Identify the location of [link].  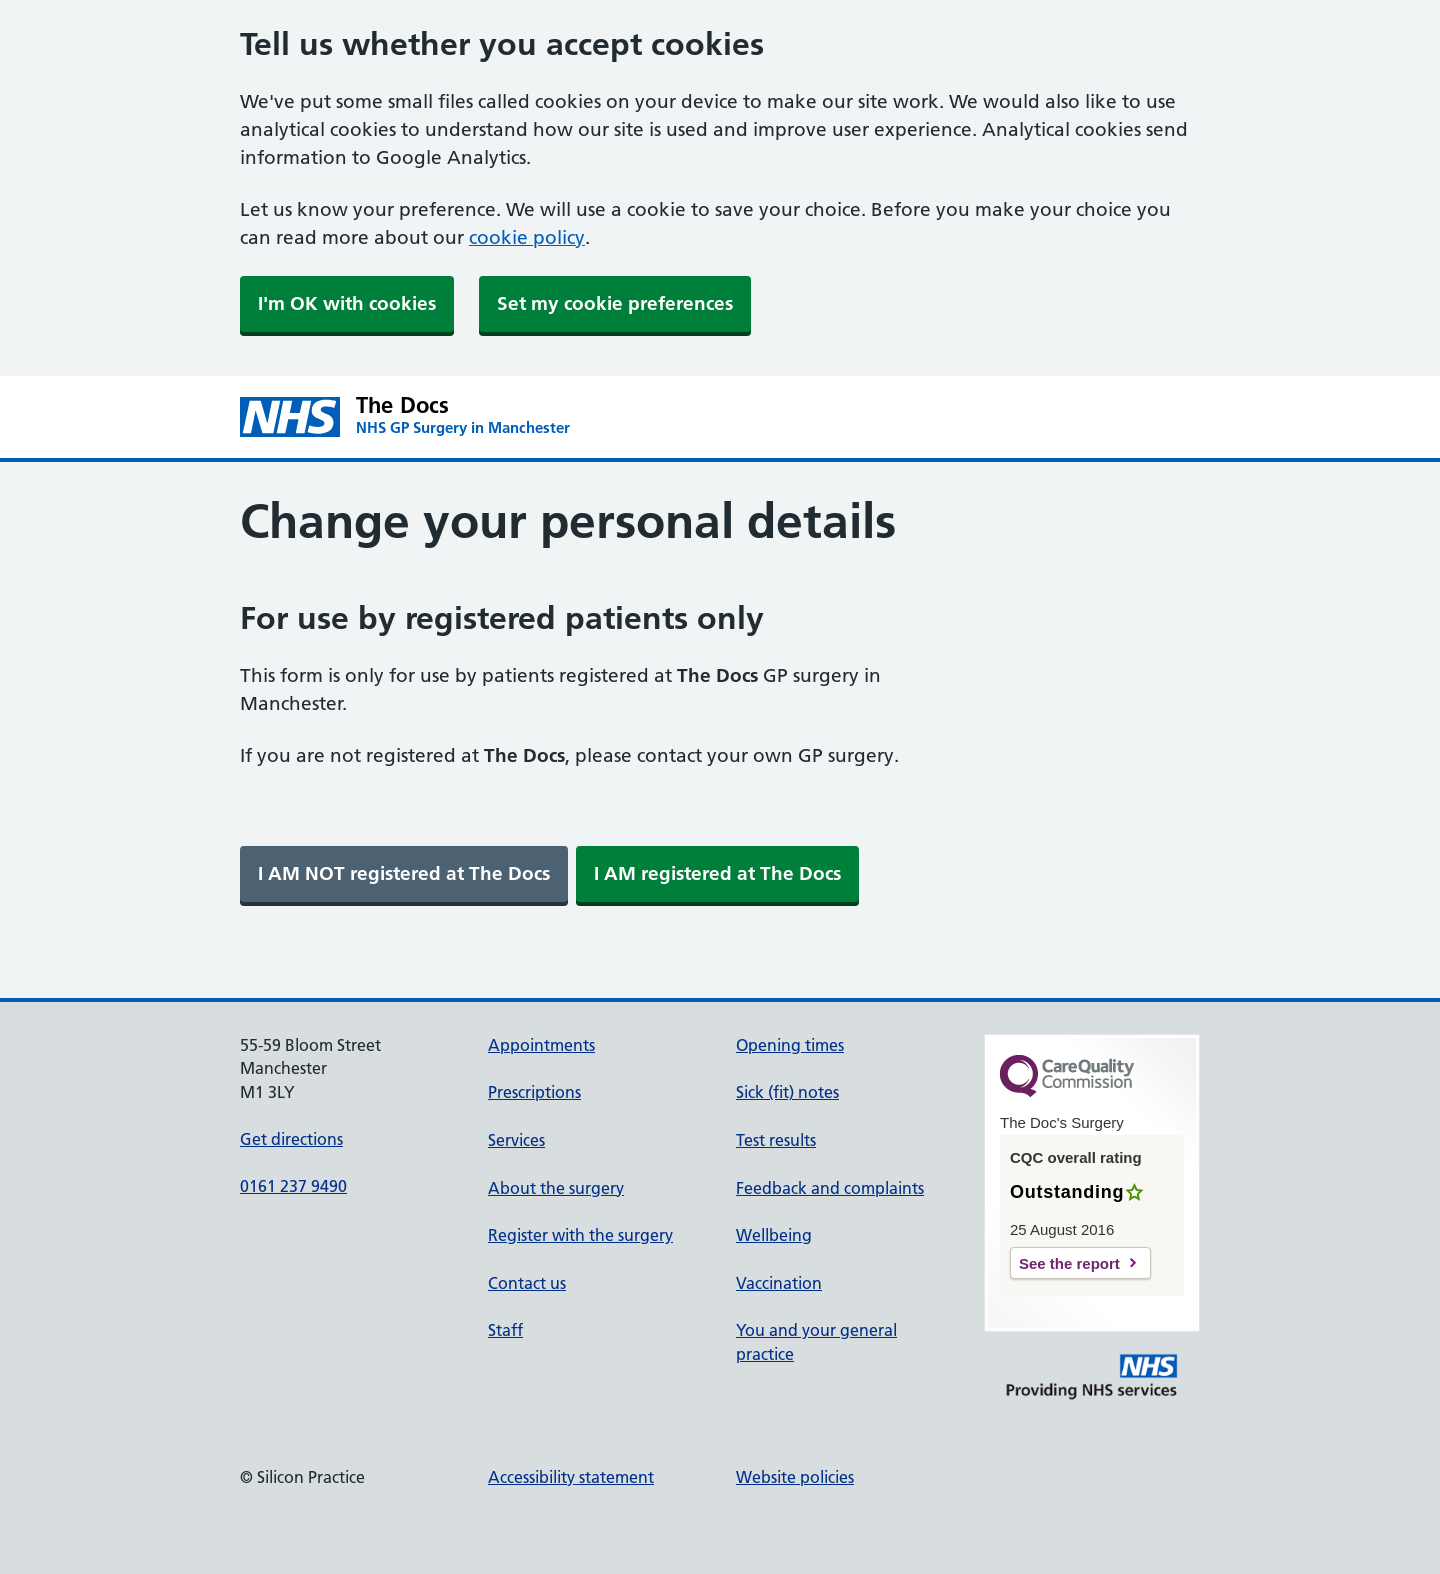
(404, 874).